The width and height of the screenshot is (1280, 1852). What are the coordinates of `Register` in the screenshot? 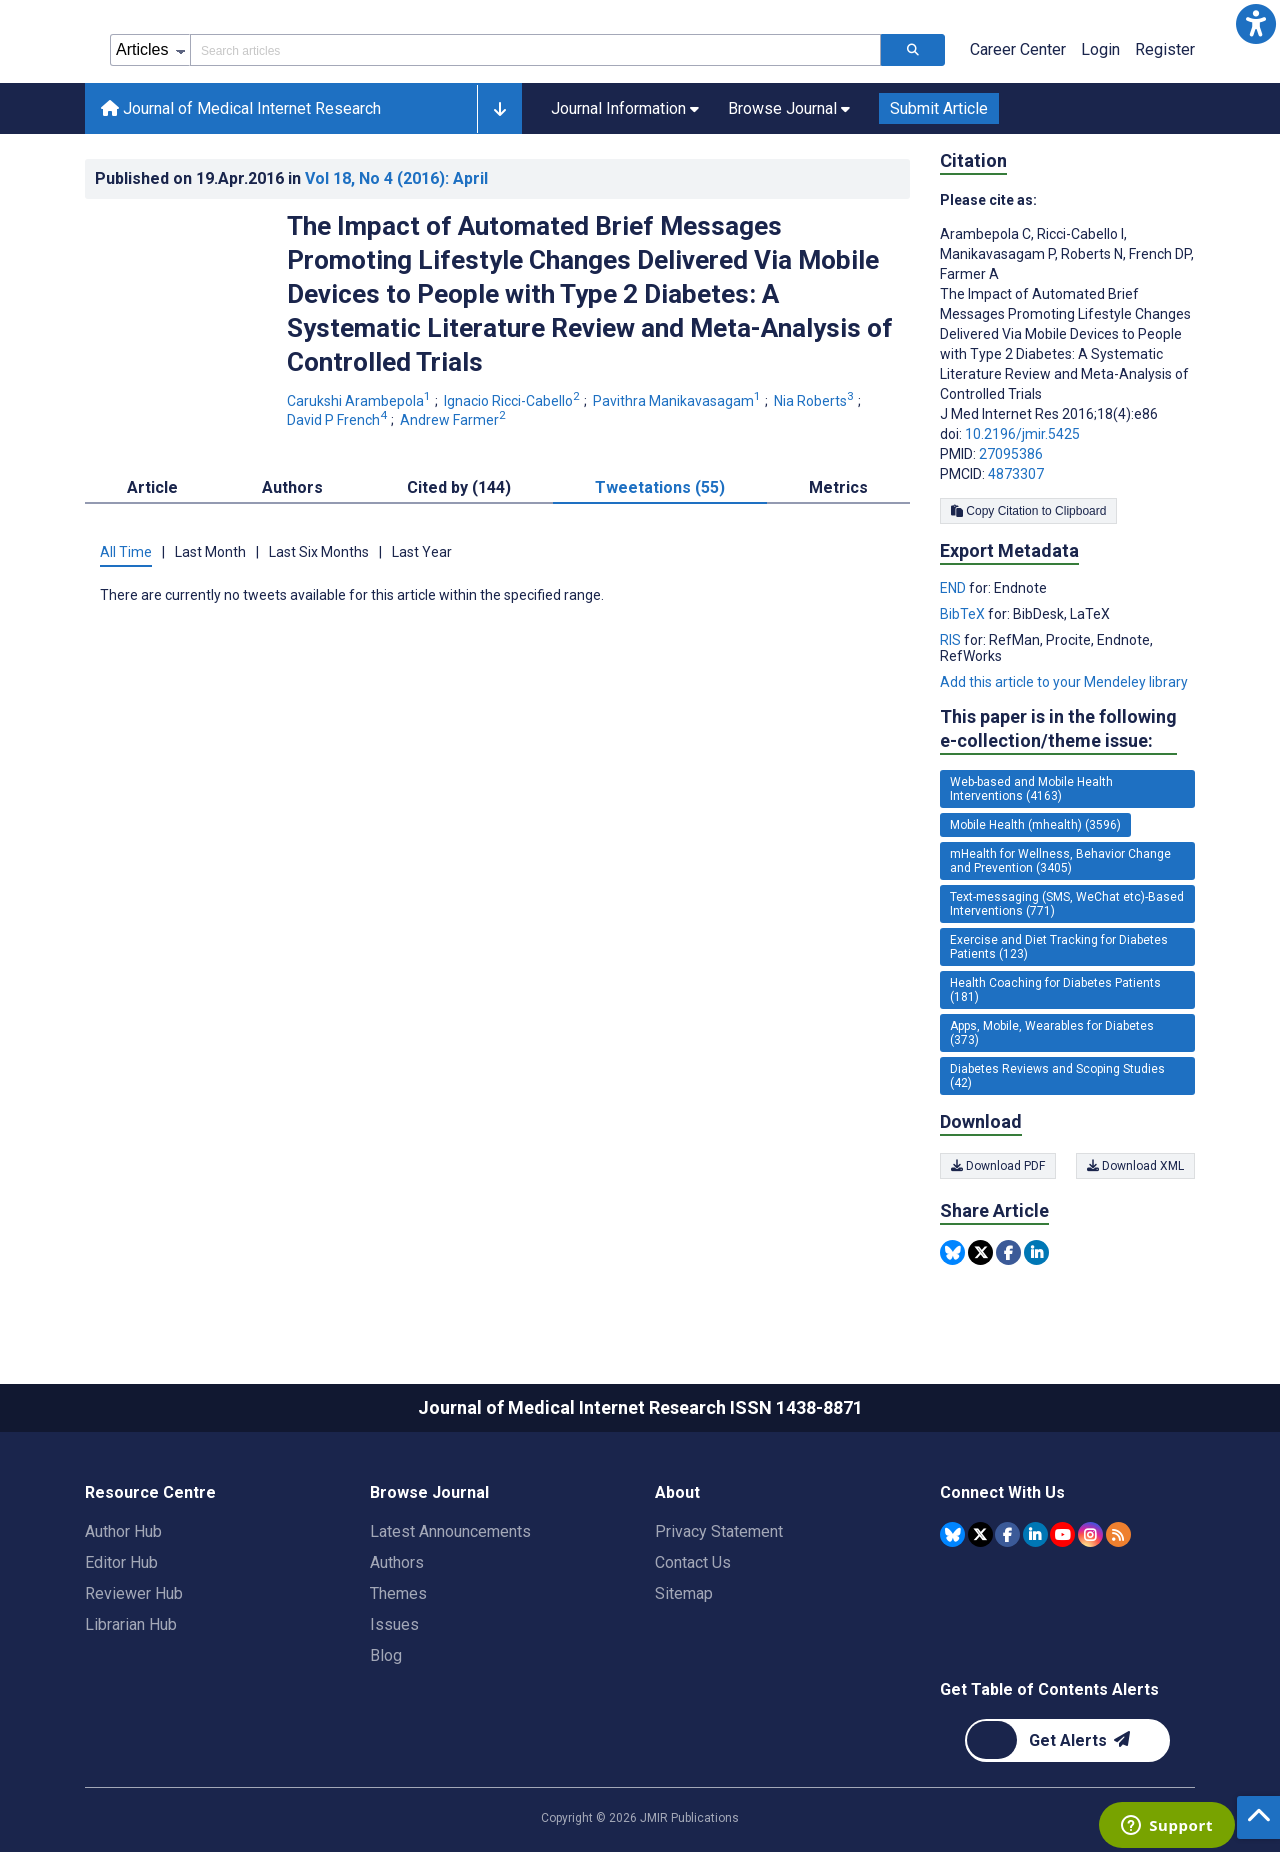 It's located at (1165, 49).